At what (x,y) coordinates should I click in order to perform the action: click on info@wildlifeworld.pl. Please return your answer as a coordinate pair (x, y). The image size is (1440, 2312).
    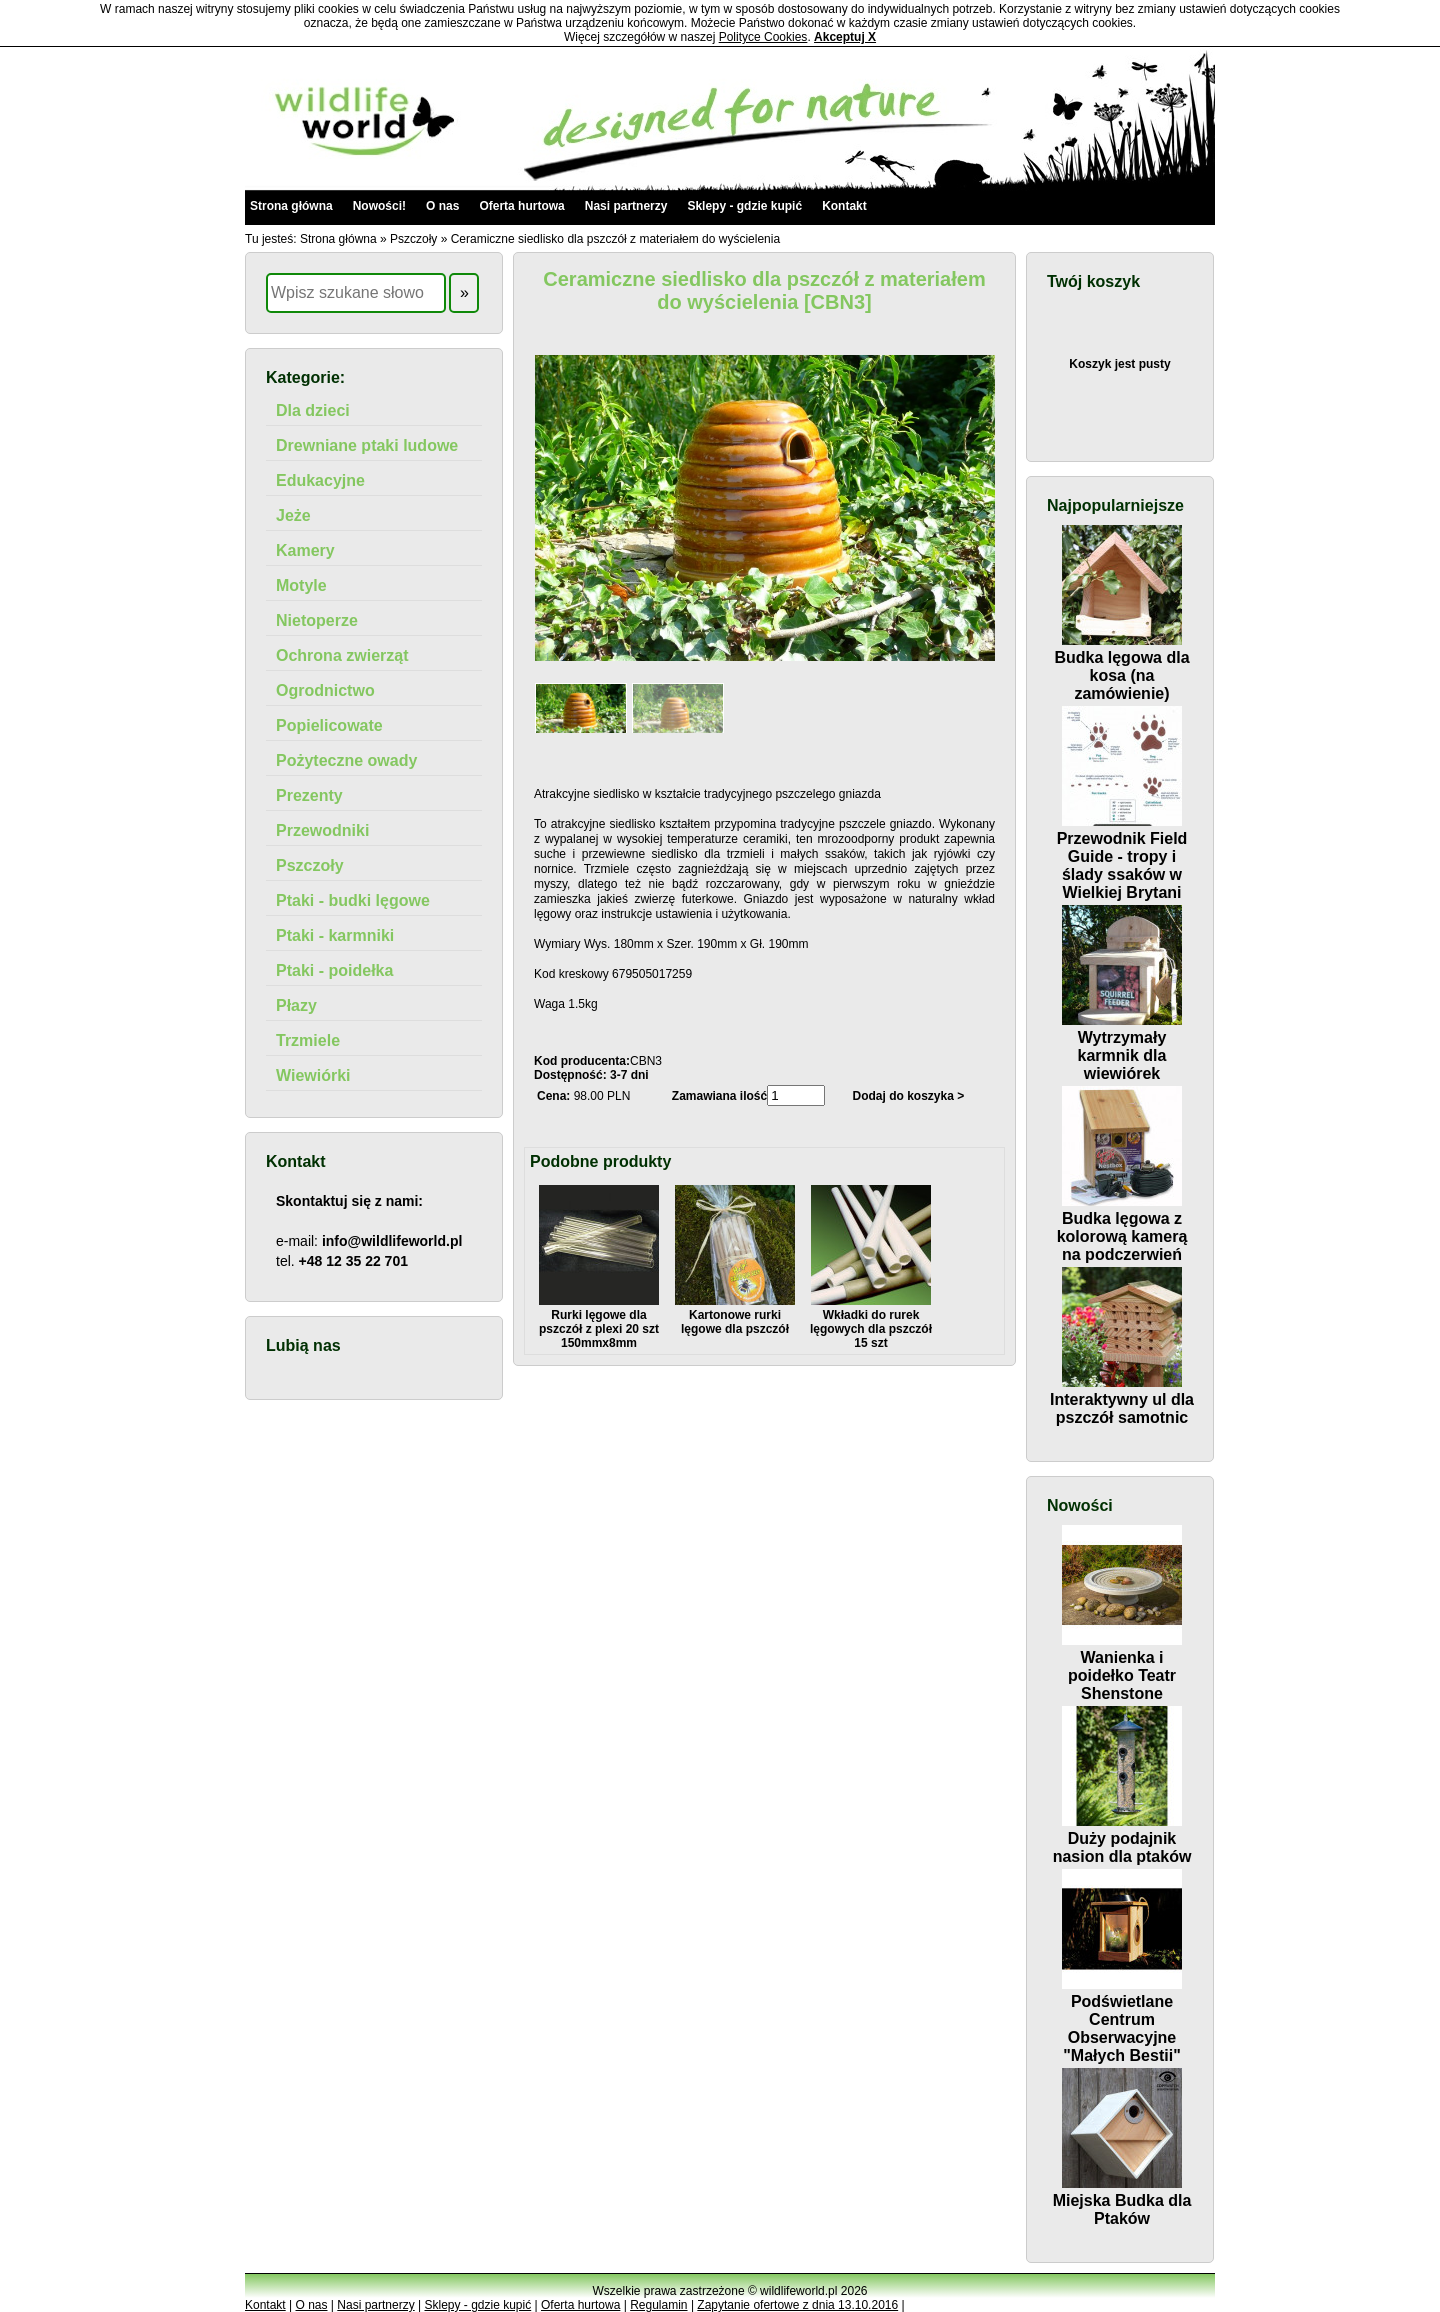
    Looking at the image, I should click on (392, 1241).